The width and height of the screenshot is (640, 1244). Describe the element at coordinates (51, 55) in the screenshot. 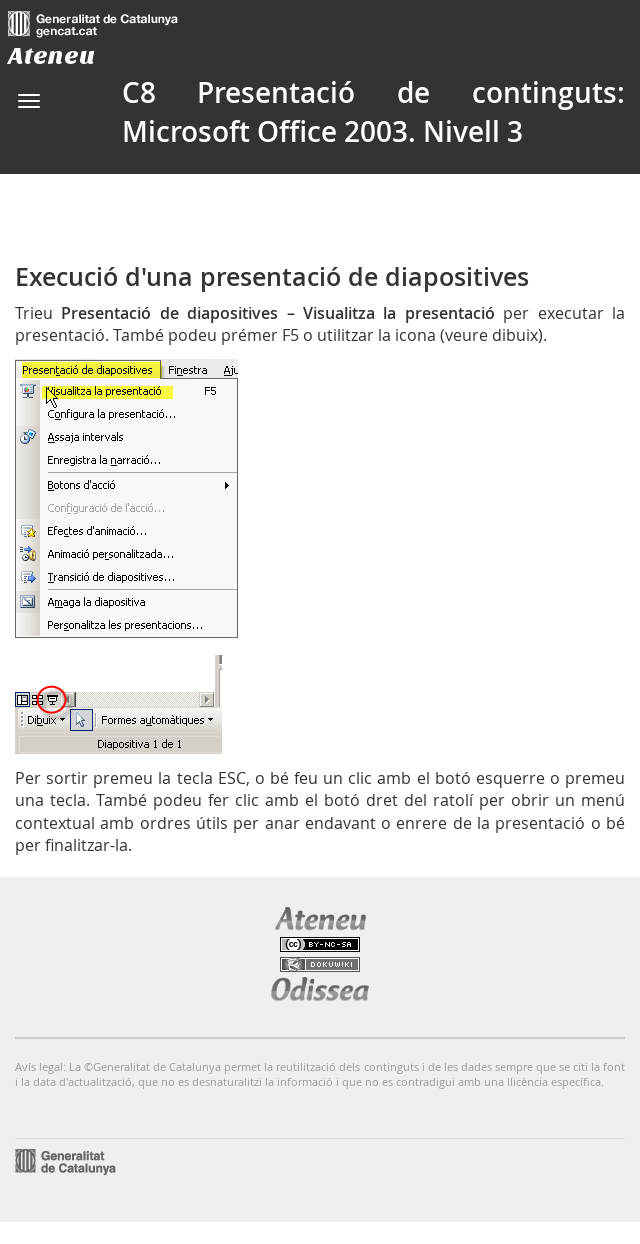

I see `Ateneu` at that location.